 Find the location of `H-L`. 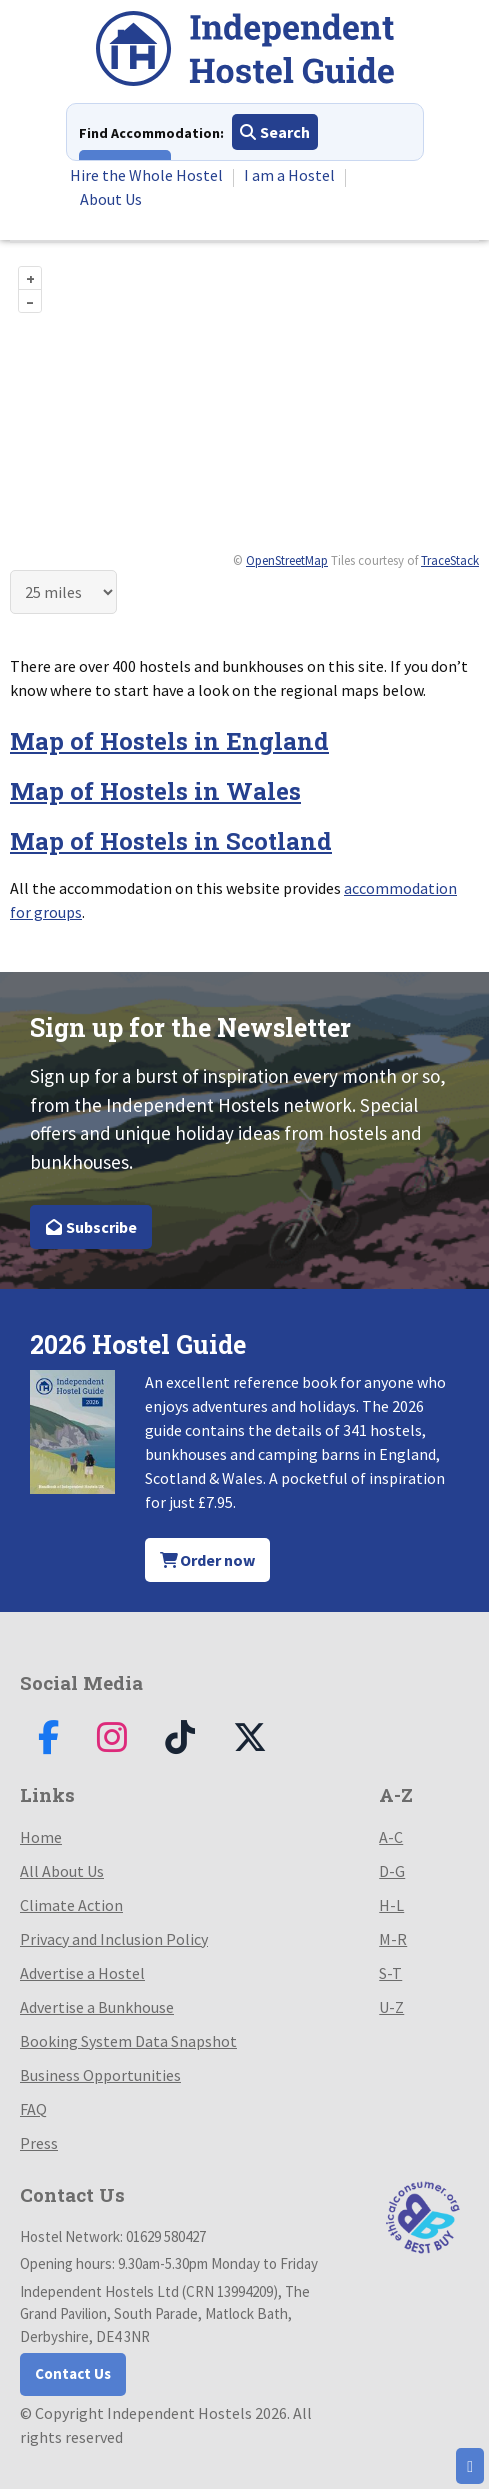

H-L is located at coordinates (391, 1905).